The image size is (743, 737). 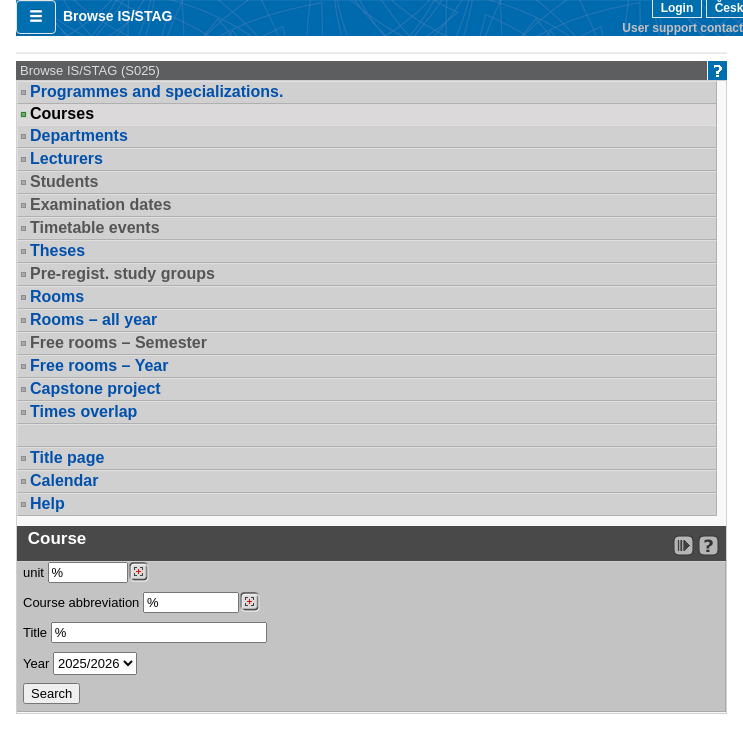 What do you see at coordinates (64, 480) in the screenshot?
I see `Calendar` at bounding box center [64, 480].